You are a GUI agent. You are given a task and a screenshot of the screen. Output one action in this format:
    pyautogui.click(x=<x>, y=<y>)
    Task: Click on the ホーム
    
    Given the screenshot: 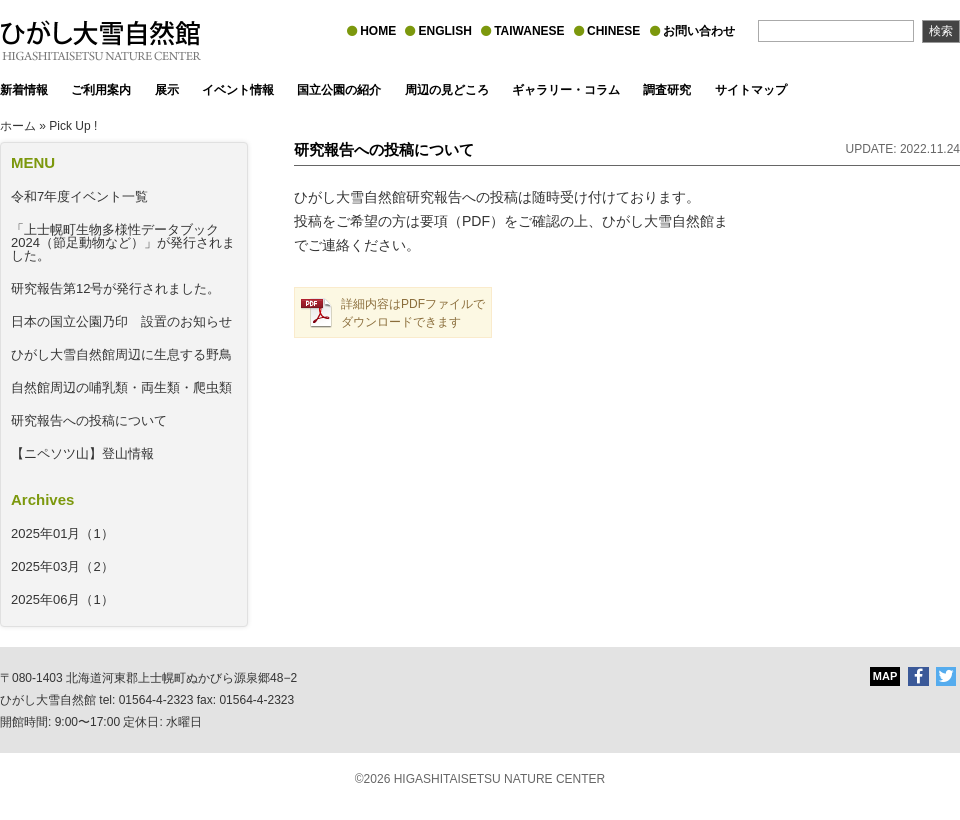 What is the action you would take?
    pyautogui.click(x=18, y=126)
    